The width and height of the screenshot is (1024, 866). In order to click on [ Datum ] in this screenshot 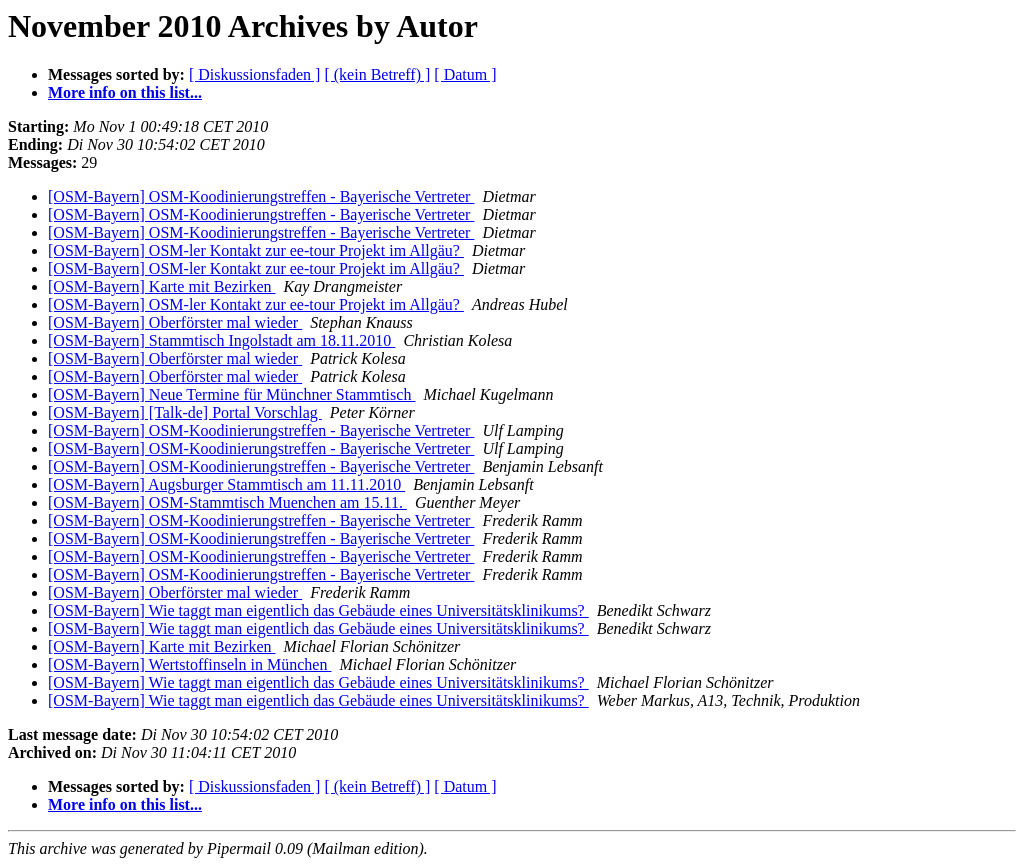, I will do `click(465, 74)`.